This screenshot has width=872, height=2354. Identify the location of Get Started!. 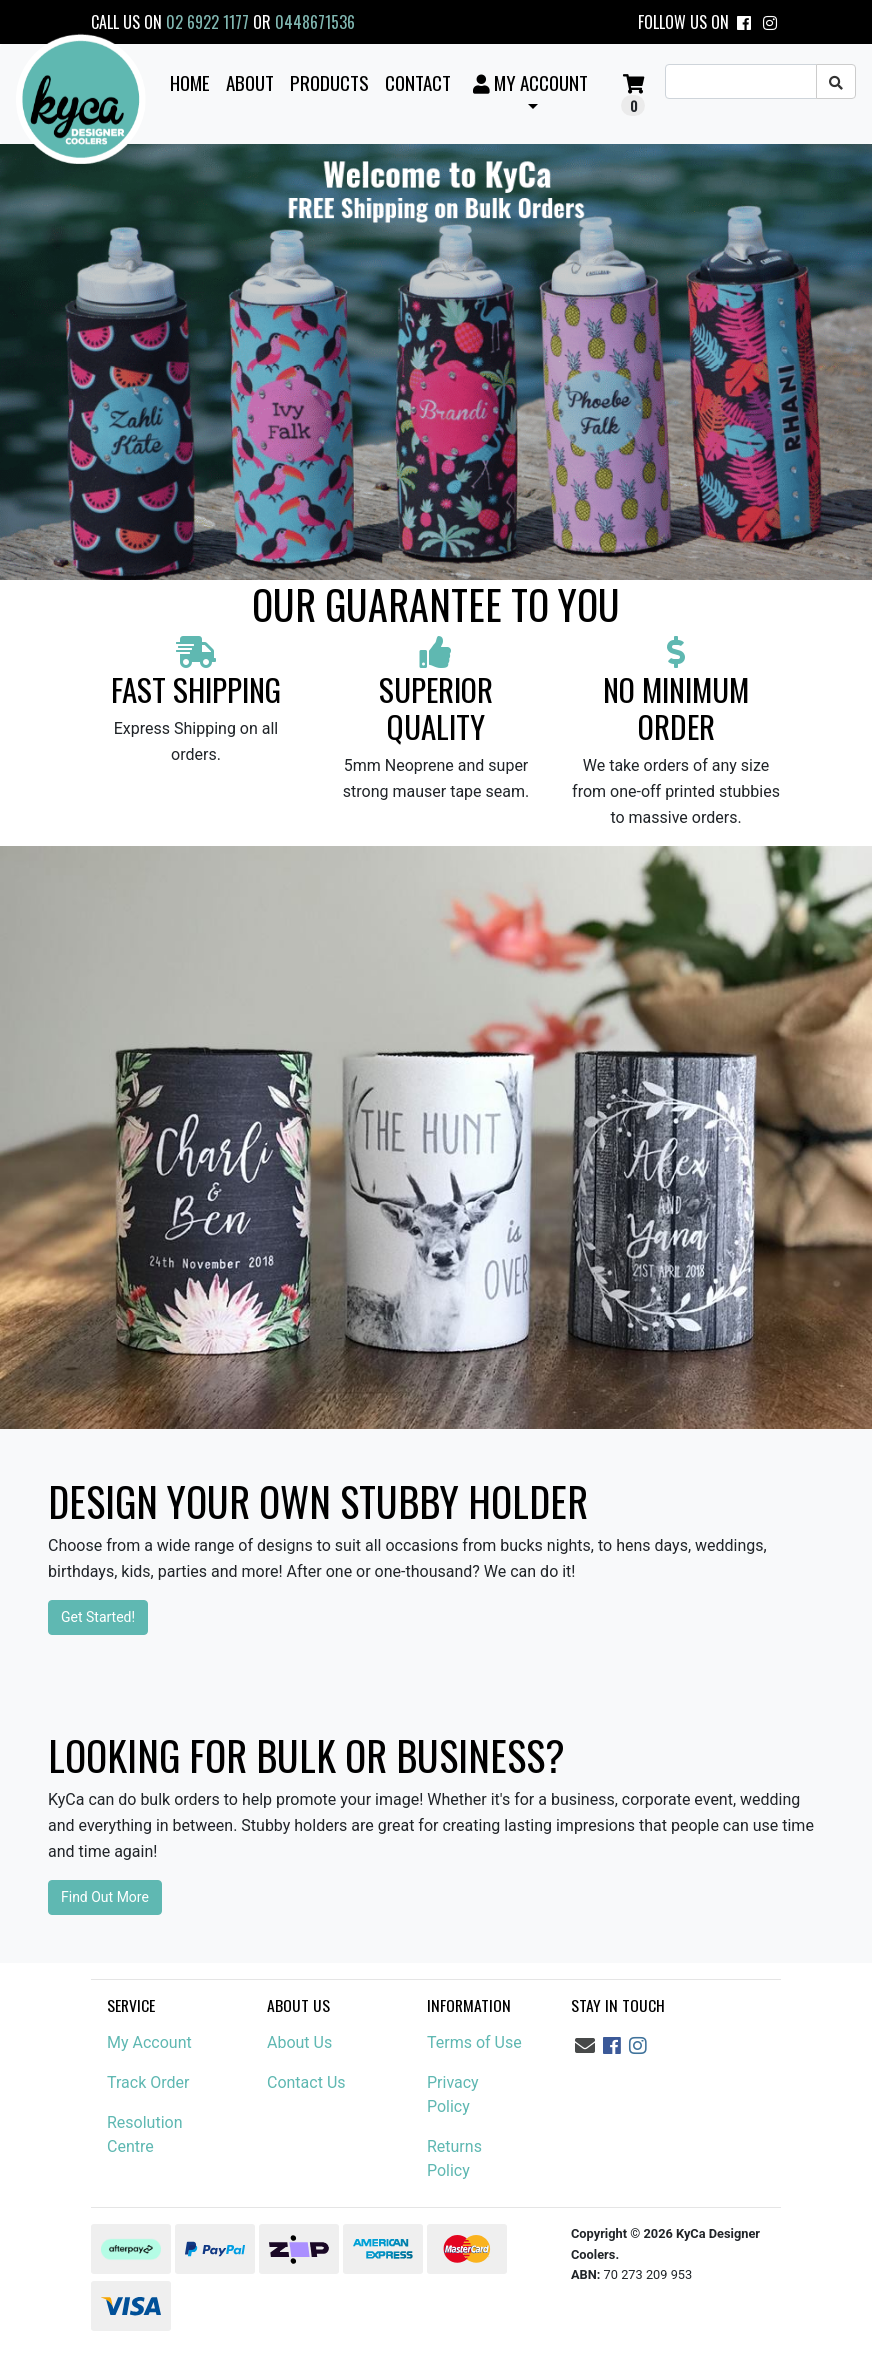
(98, 1617).